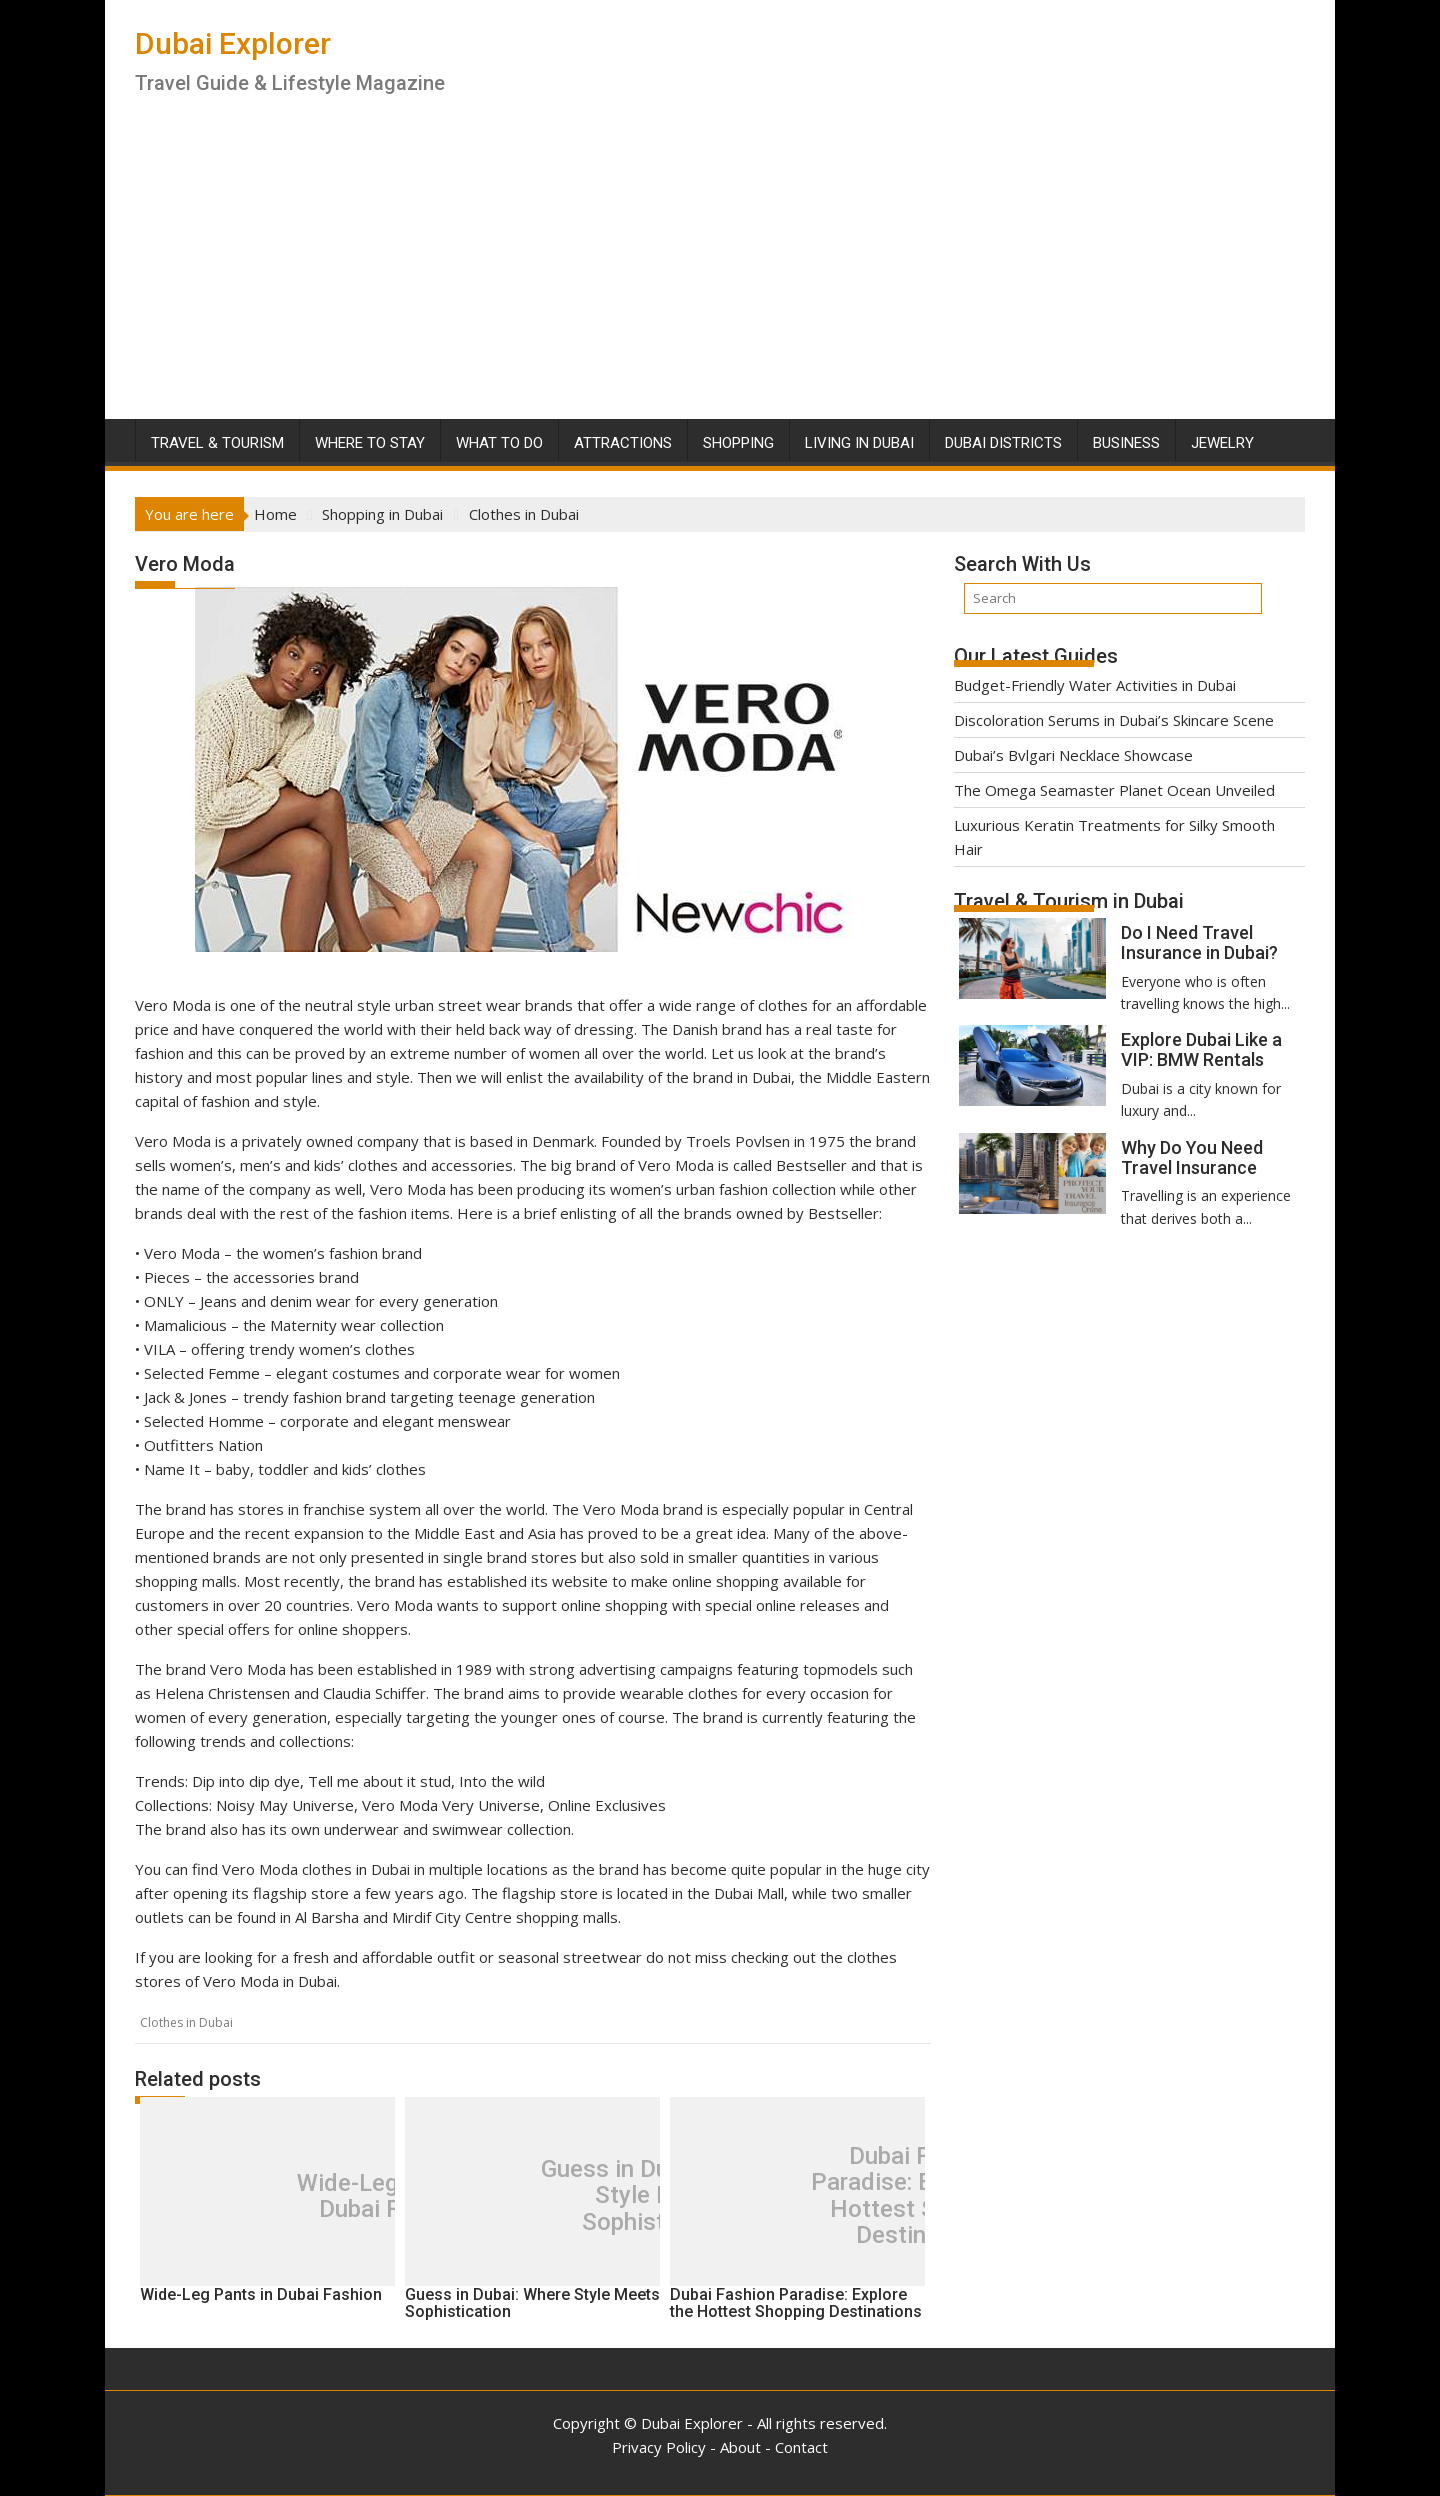 This screenshot has width=1440, height=2496. What do you see at coordinates (1073, 755) in the screenshot?
I see `Dubai’s Bvlgari Necklace Showcase` at bounding box center [1073, 755].